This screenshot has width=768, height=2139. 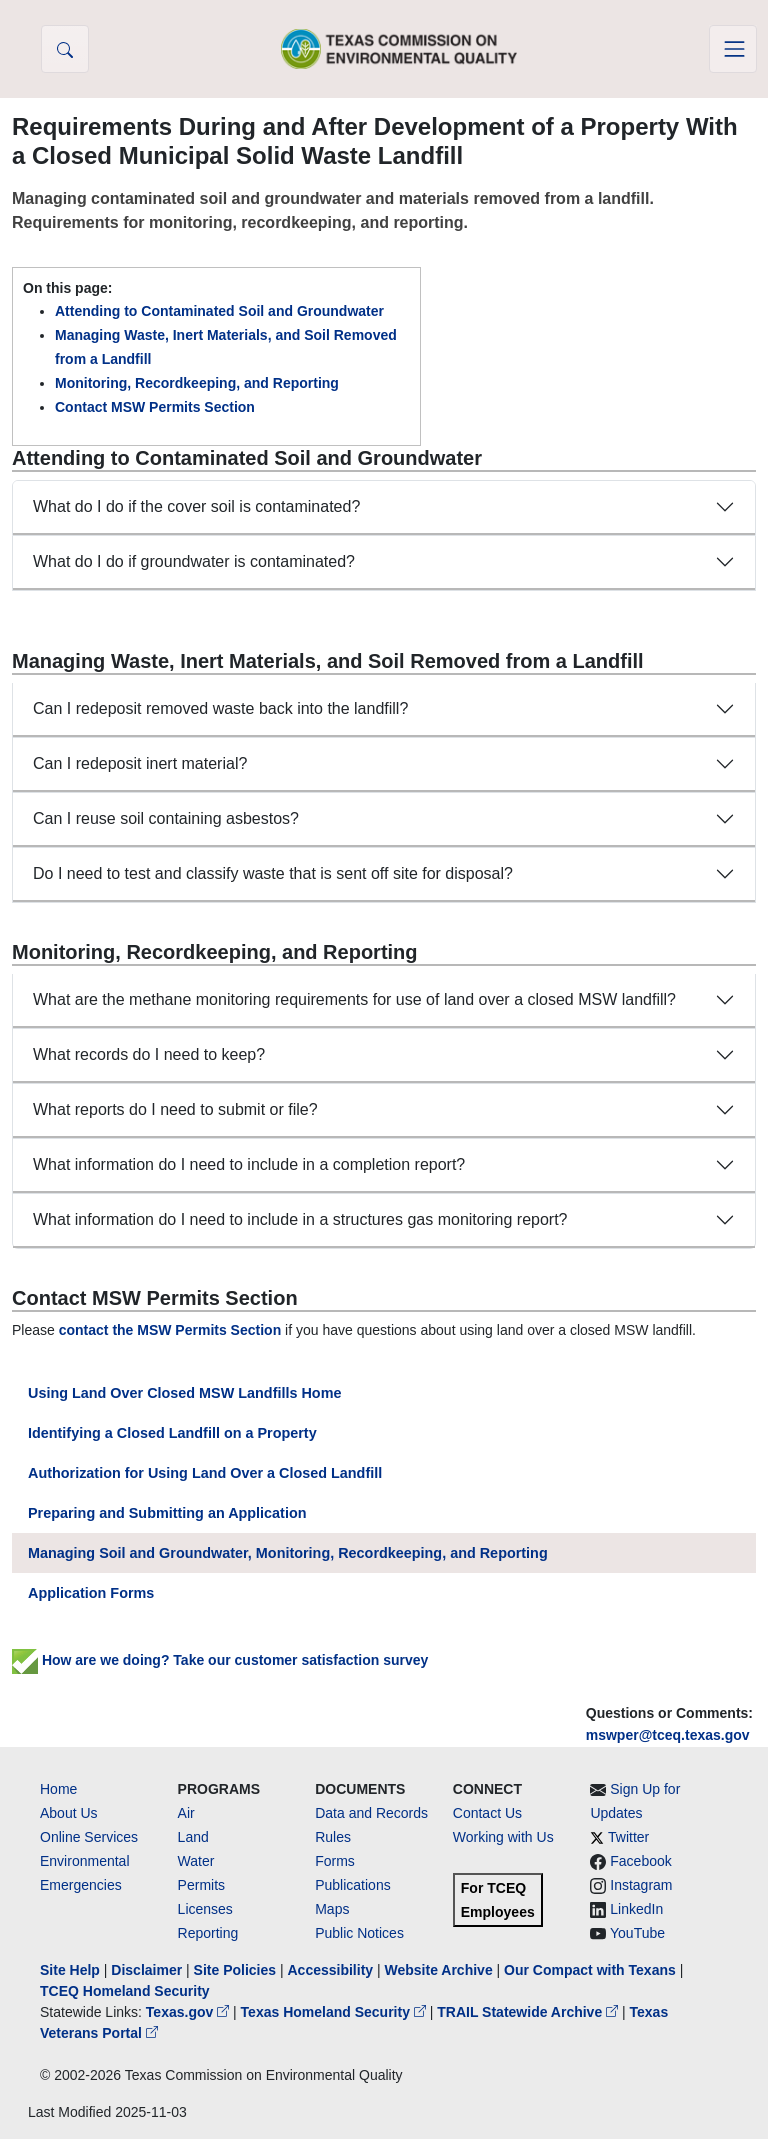 I want to click on Identifying a Closed Landfill on a Property, so click(x=172, y=1433).